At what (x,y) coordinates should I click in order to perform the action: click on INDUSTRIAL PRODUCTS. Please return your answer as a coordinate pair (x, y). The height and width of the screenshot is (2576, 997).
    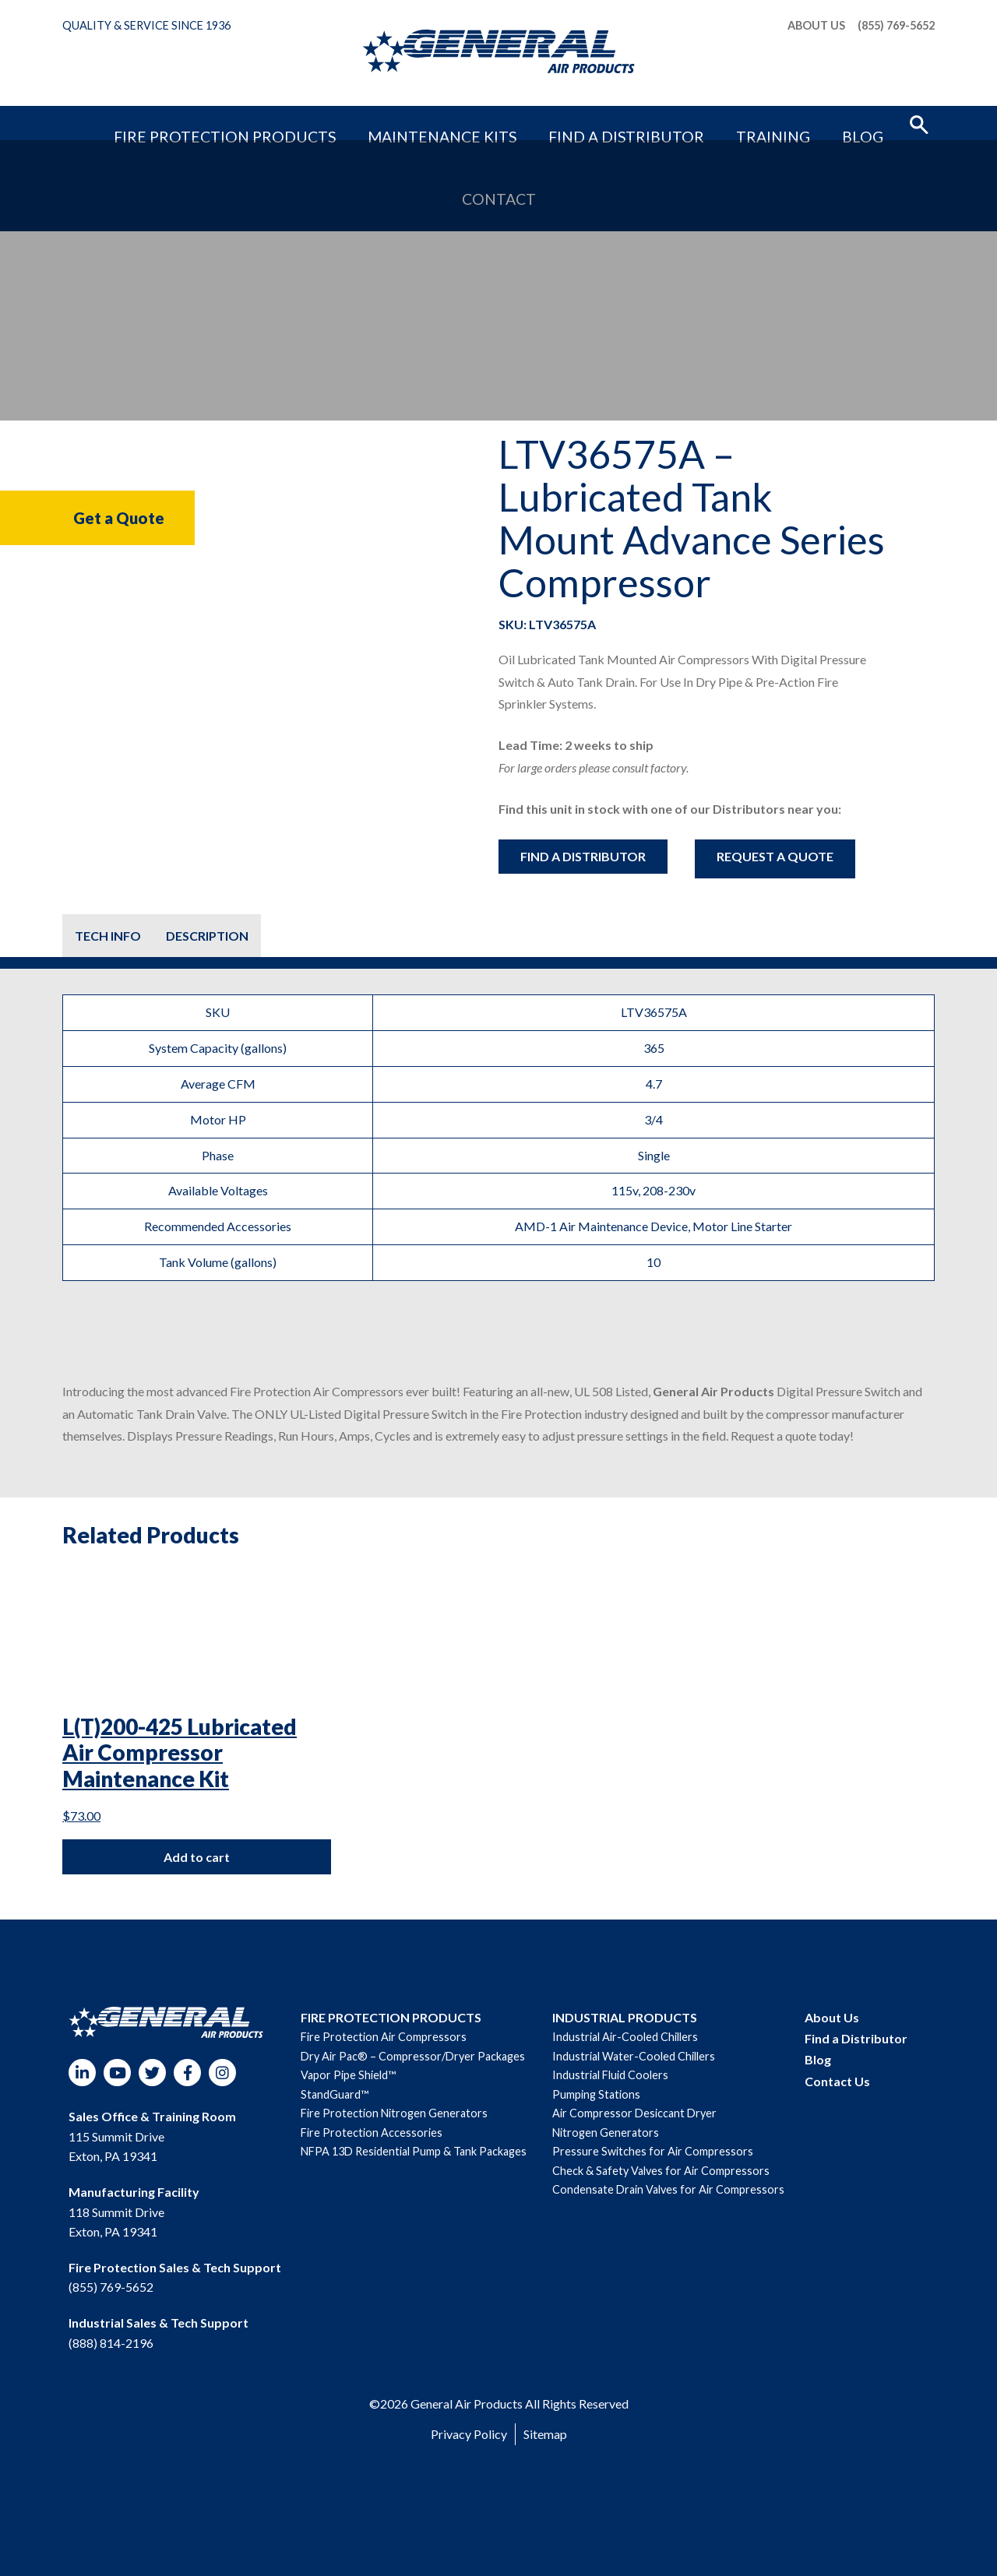
    Looking at the image, I should click on (624, 2017).